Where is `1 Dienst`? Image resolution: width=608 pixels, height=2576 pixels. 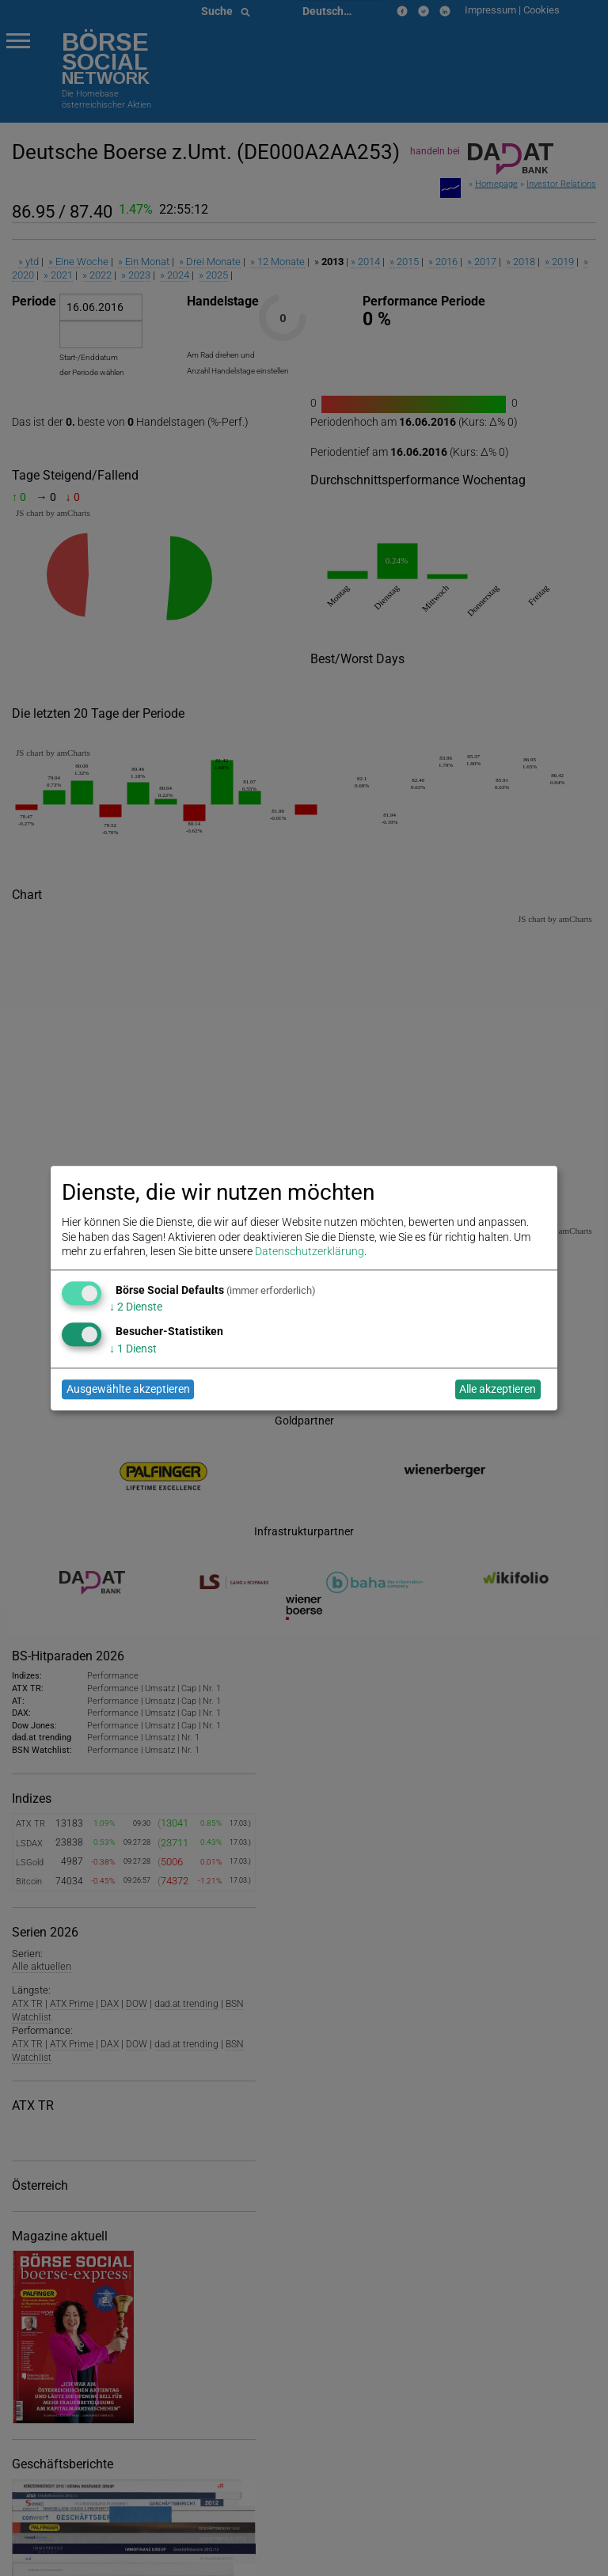 1 Dienst is located at coordinates (133, 1348).